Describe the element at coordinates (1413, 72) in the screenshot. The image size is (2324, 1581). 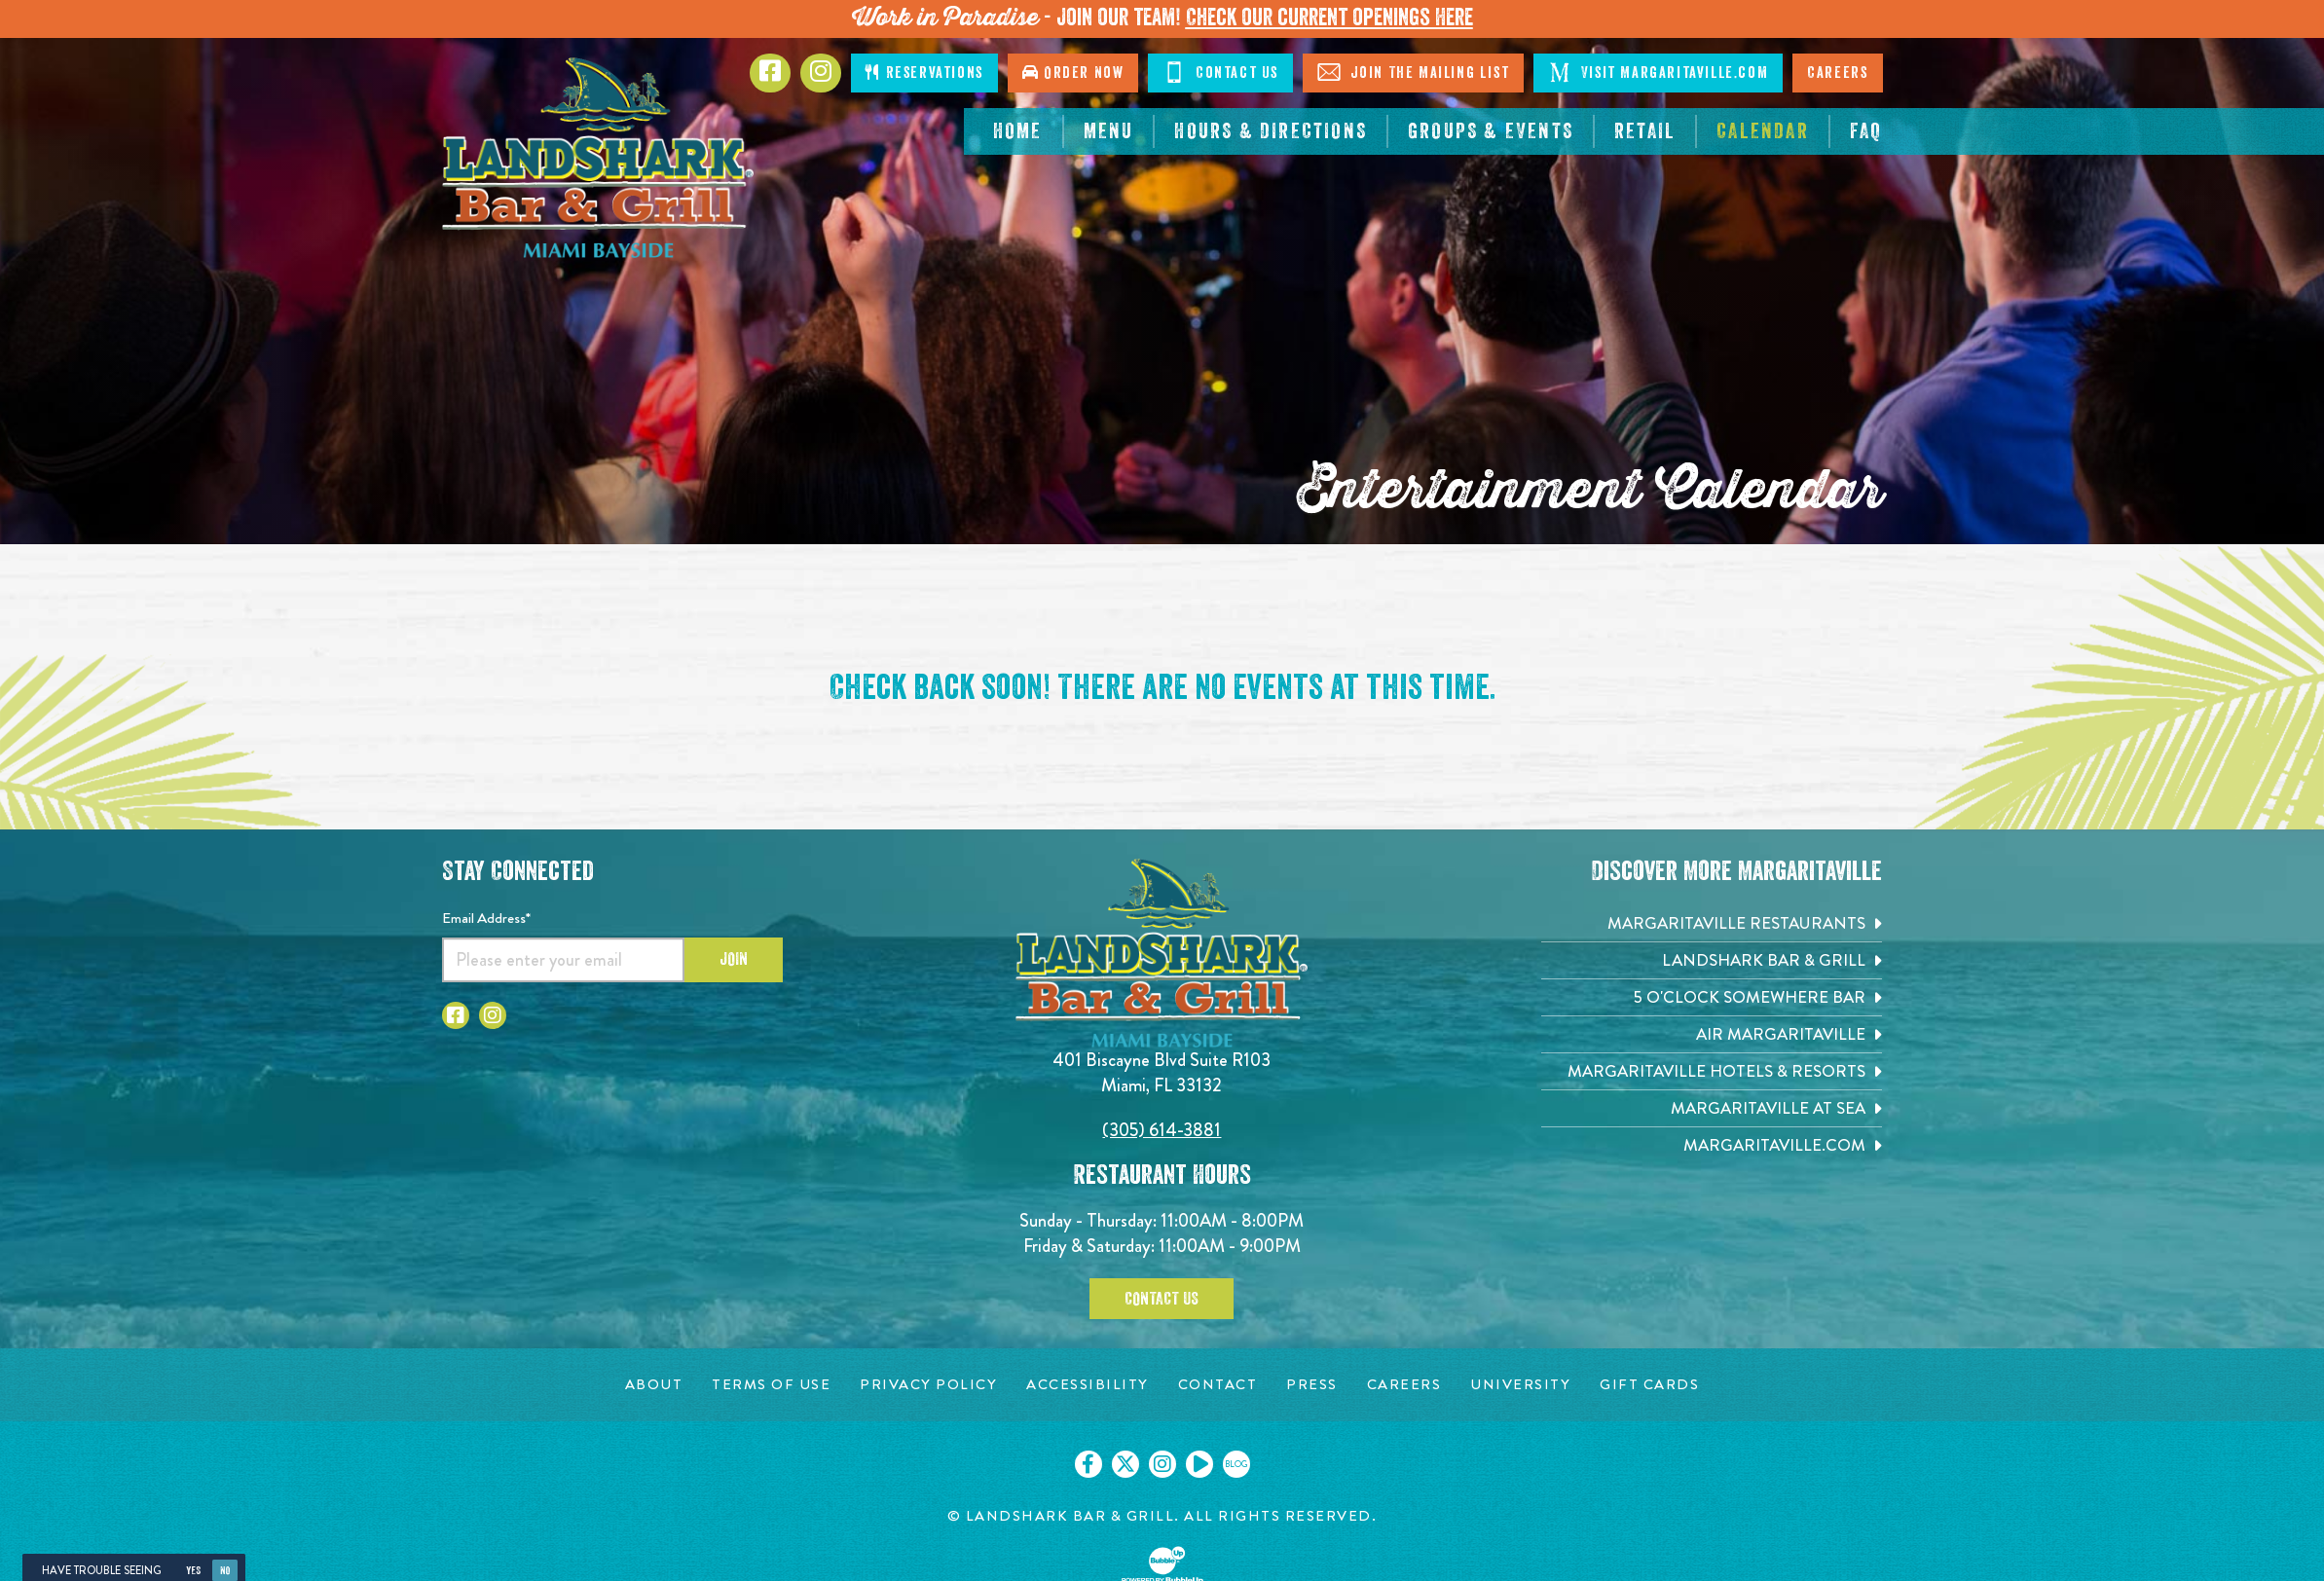
I see `Join The Mailing List` at that location.